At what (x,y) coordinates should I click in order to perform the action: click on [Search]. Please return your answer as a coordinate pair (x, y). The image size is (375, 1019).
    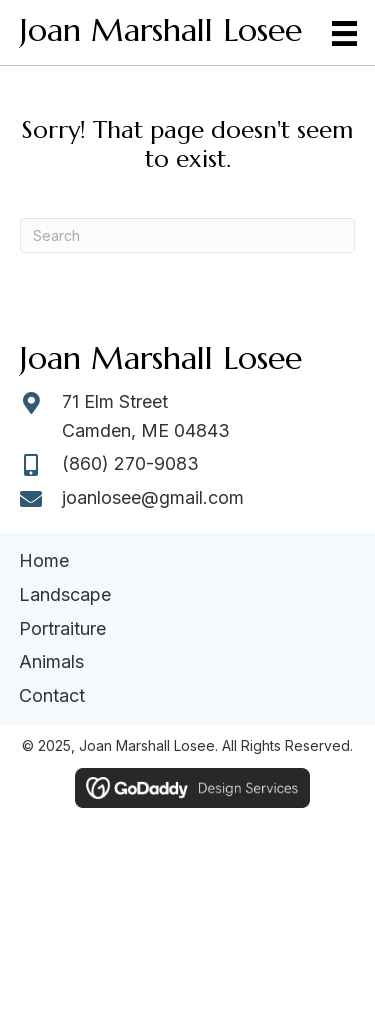
    Looking at the image, I should click on (187, 235).